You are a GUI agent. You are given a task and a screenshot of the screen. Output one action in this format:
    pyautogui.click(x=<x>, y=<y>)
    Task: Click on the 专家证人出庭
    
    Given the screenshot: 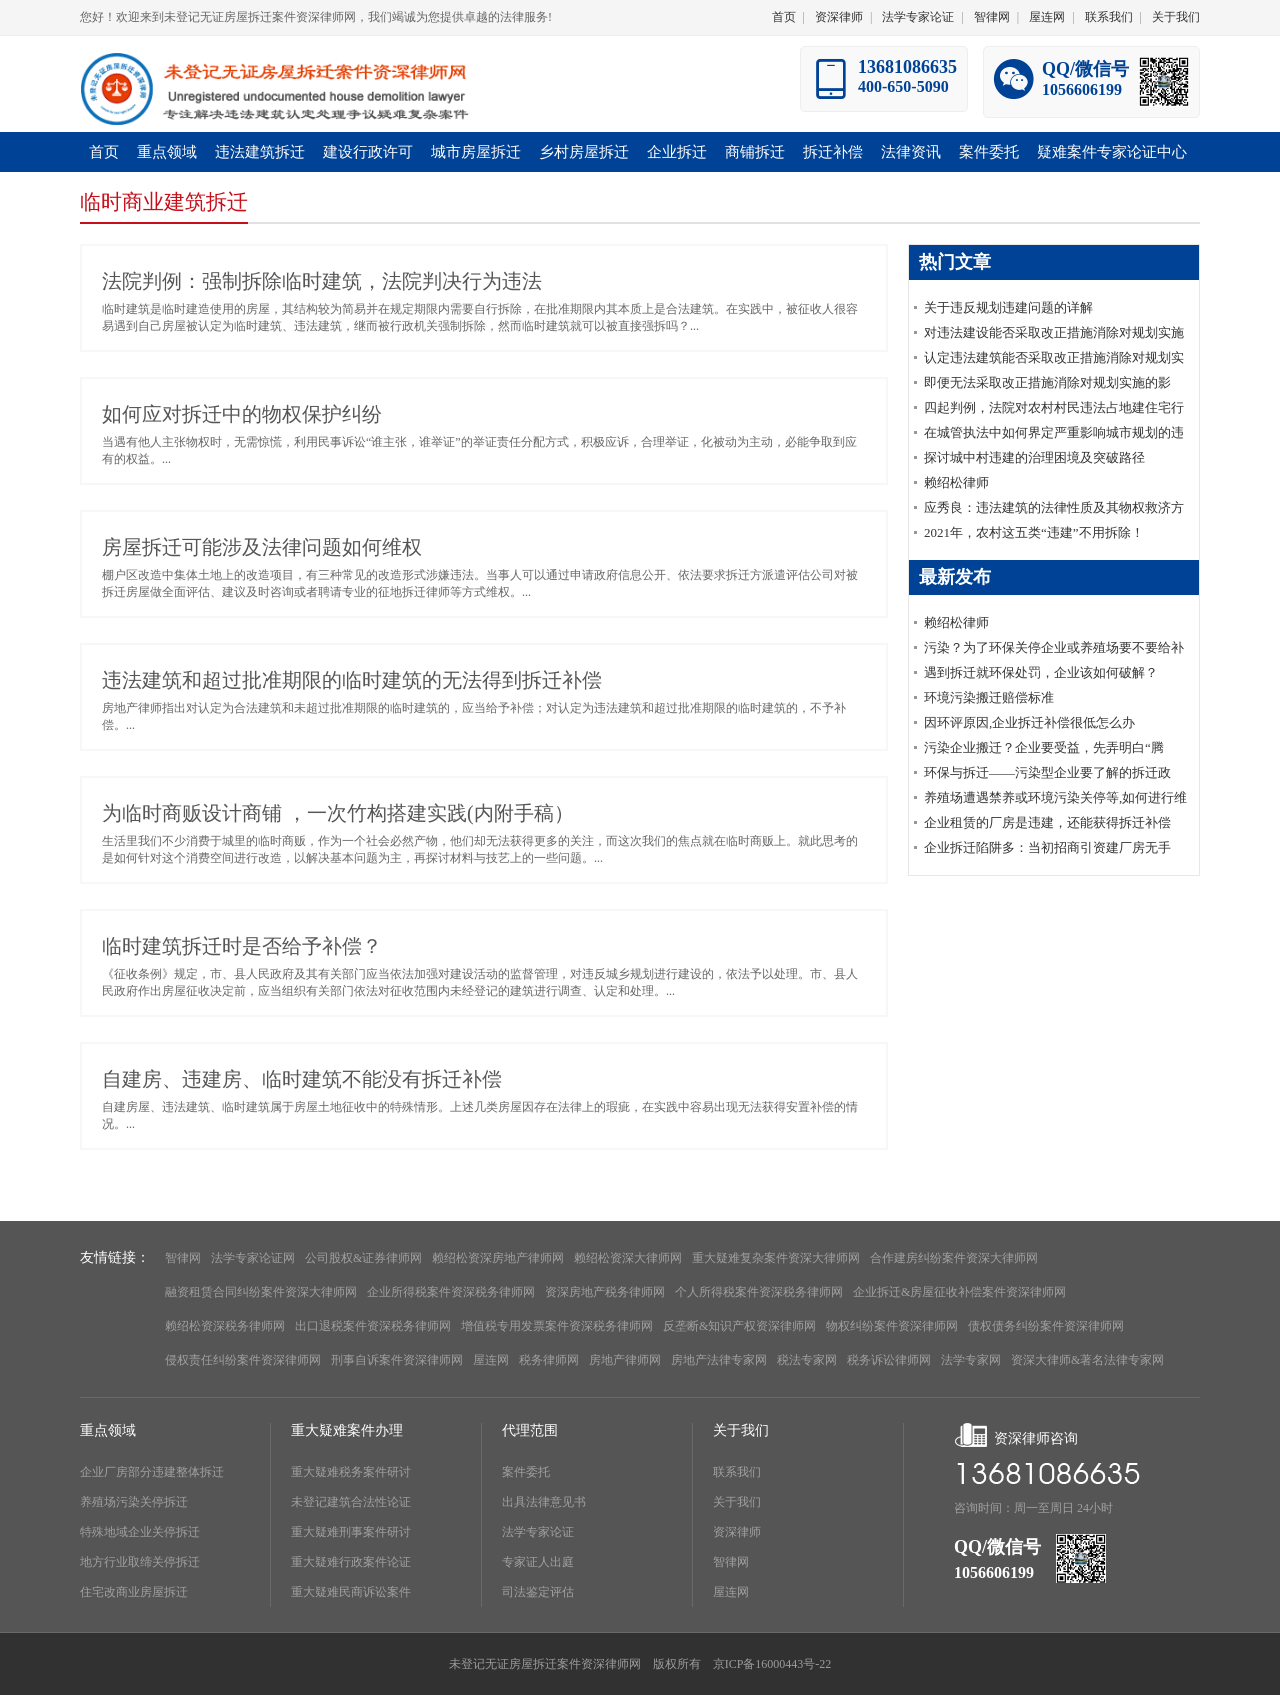 What is the action you would take?
    pyautogui.click(x=538, y=1562)
    